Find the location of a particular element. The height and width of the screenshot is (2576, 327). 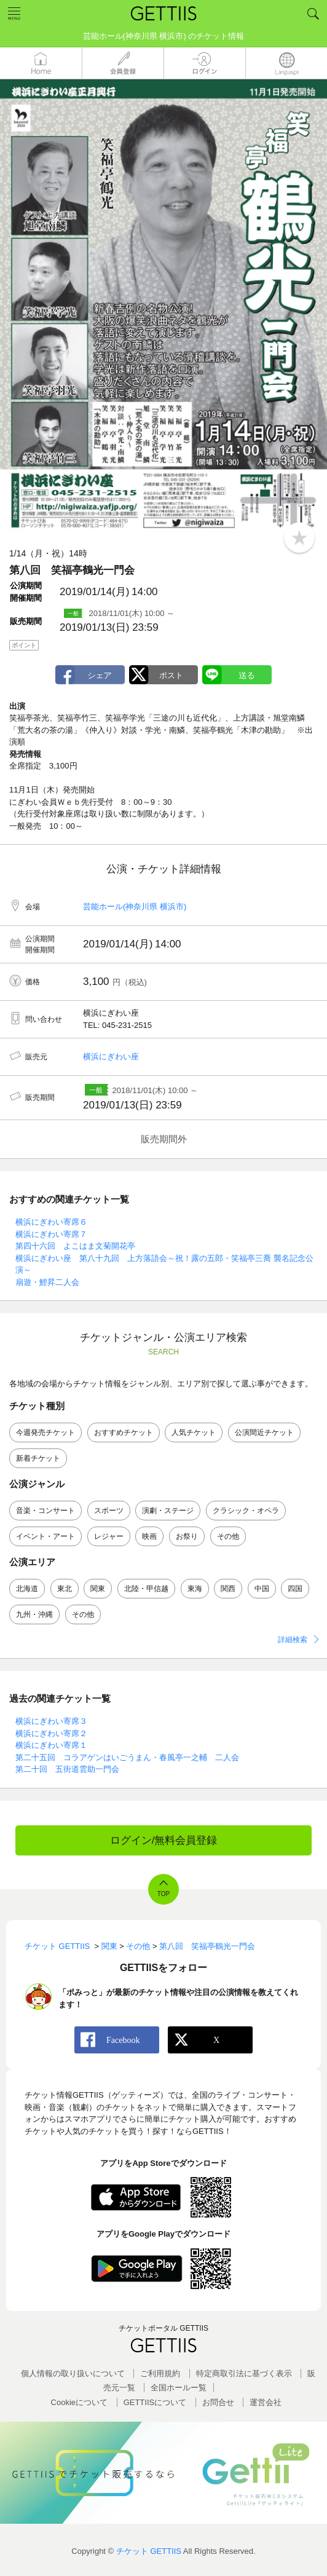

GETTIISについて is located at coordinates (155, 2402).